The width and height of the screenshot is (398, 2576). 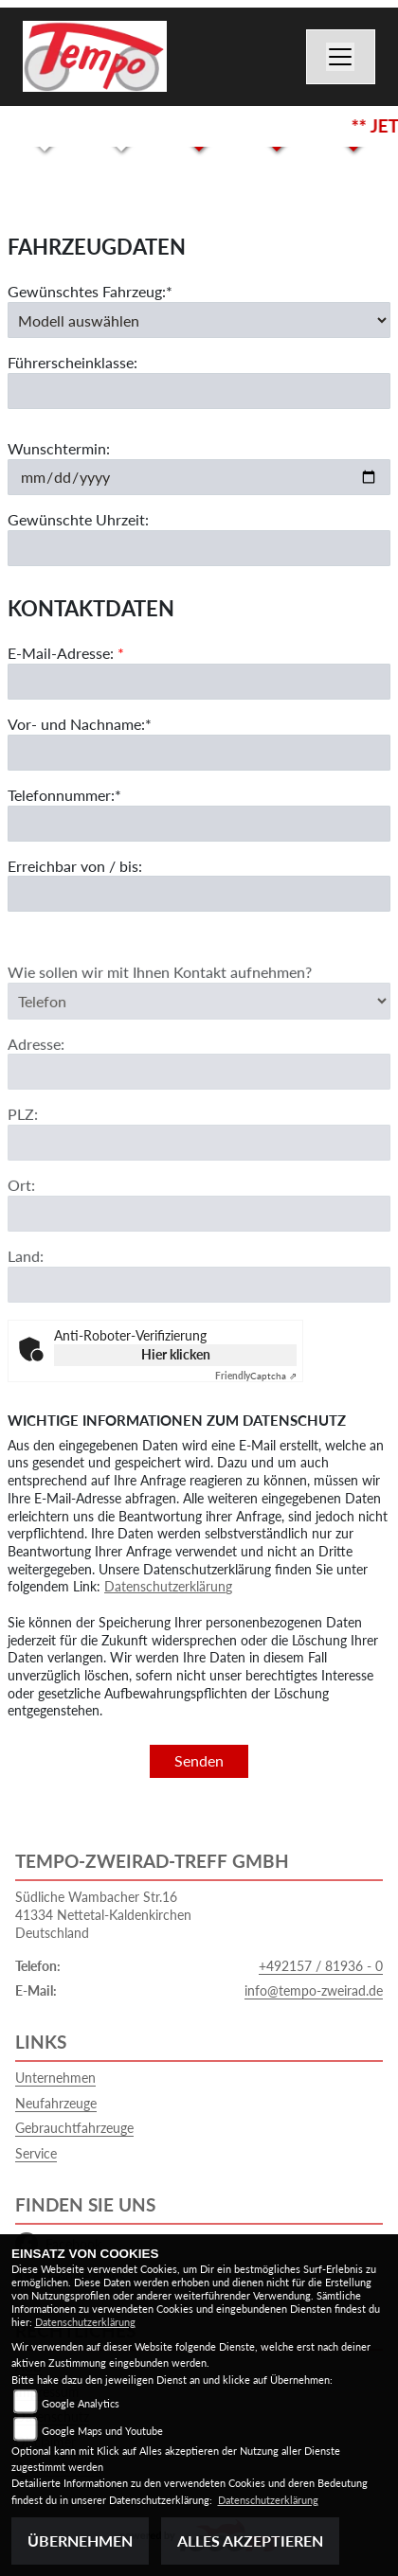 I want to click on Wunschtermin:, so click(x=59, y=448).